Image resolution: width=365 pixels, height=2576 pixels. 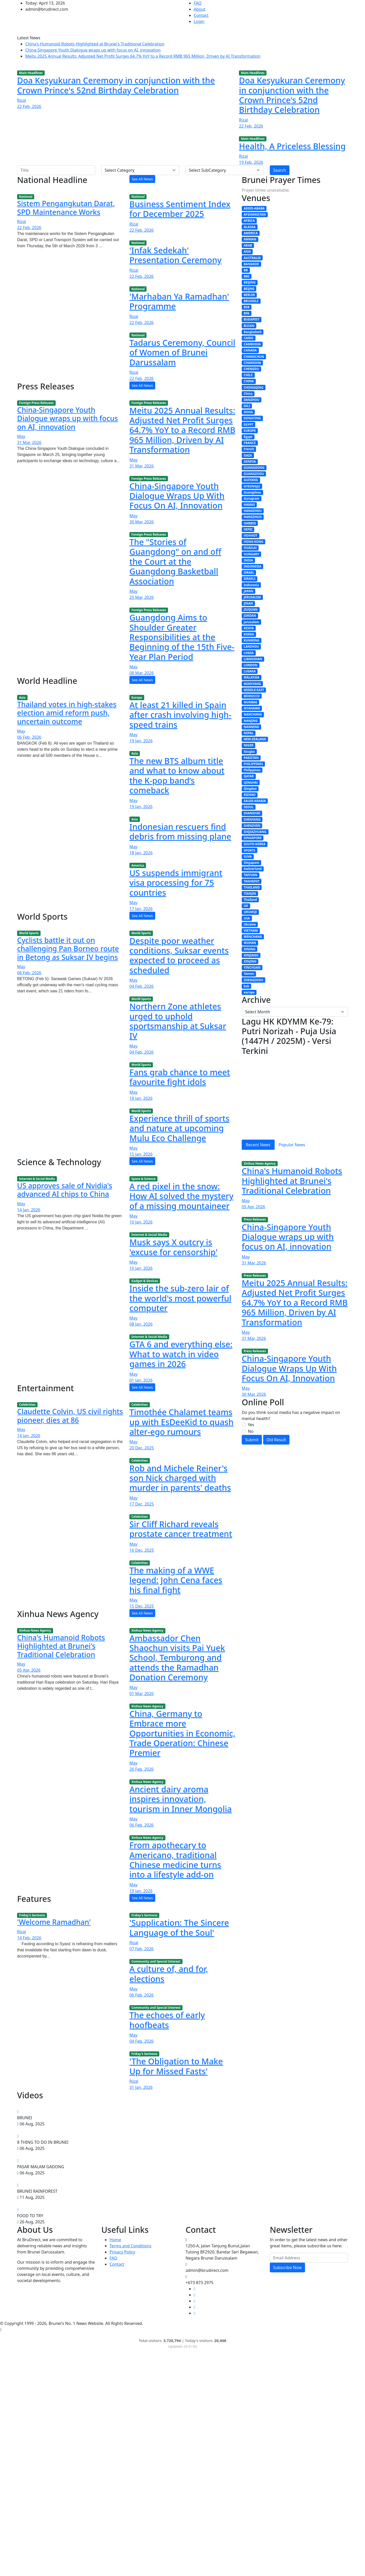 What do you see at coordinates (66, 208) in the screenshot?
I see `Sistem Pengangkutan Darat, SPD Maintenance Works` at bounding box center [66, 208].